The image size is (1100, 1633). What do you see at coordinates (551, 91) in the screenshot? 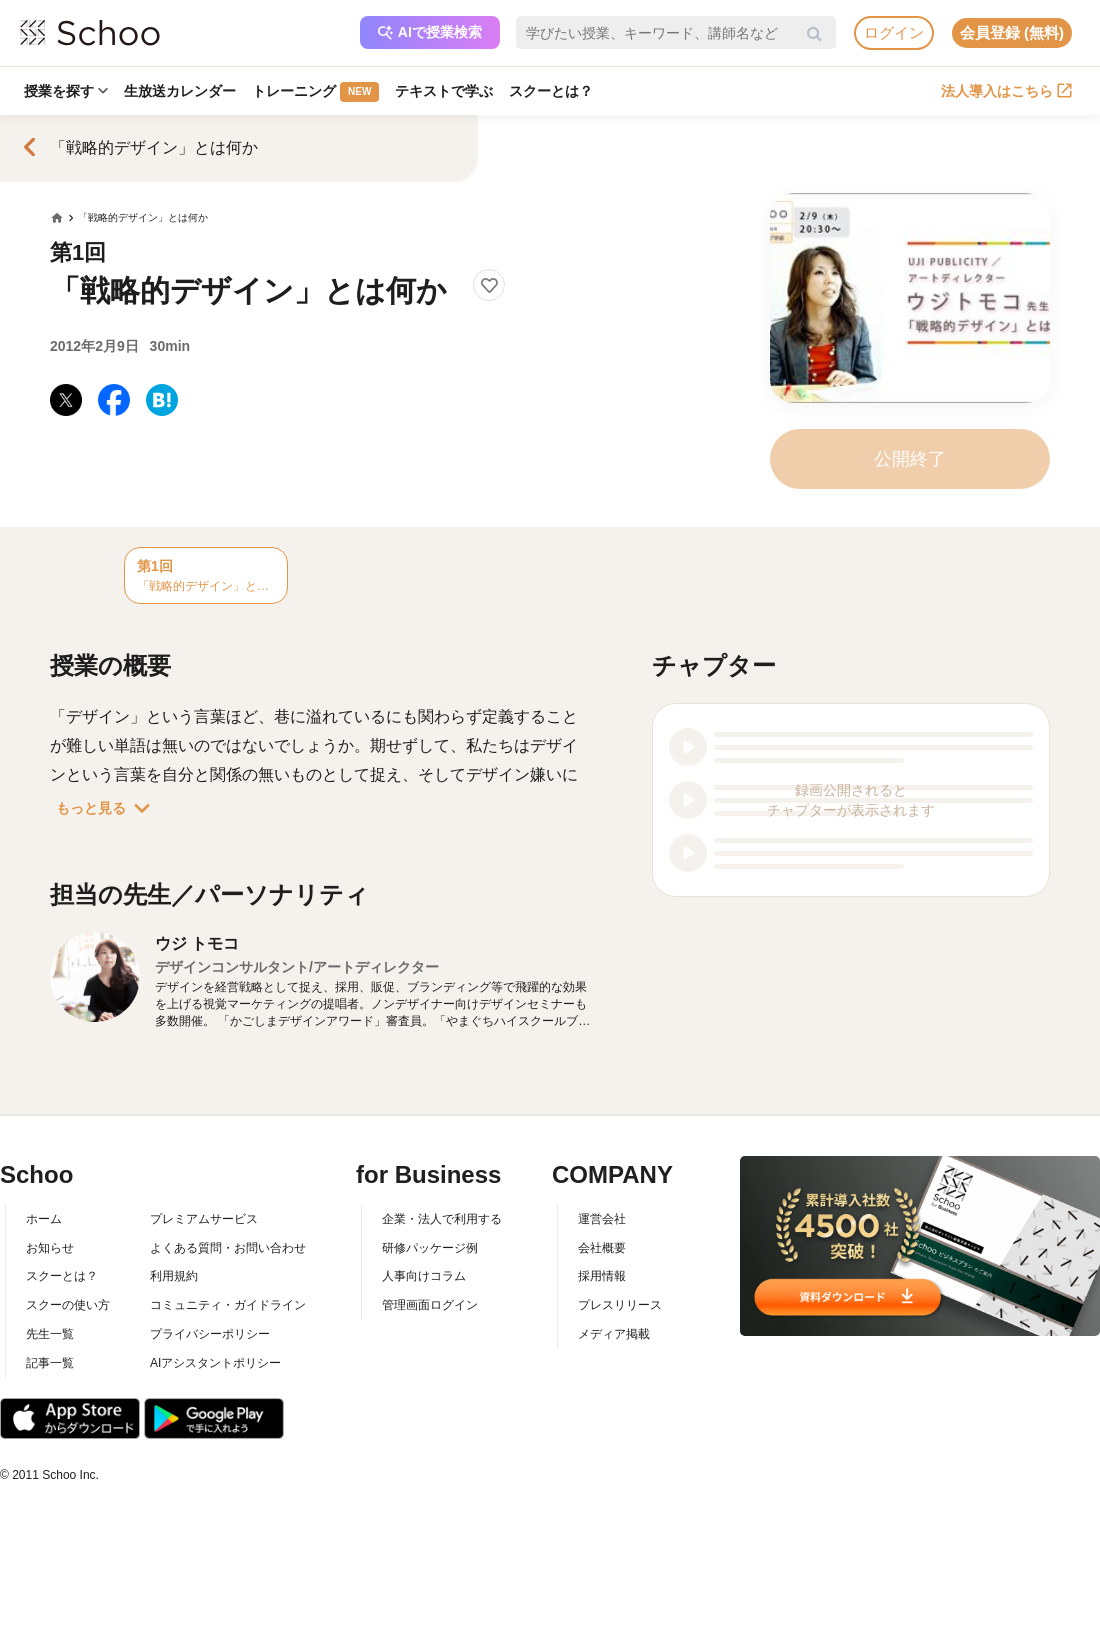
I see `スクーとは？` at bounding box center [551, 91].